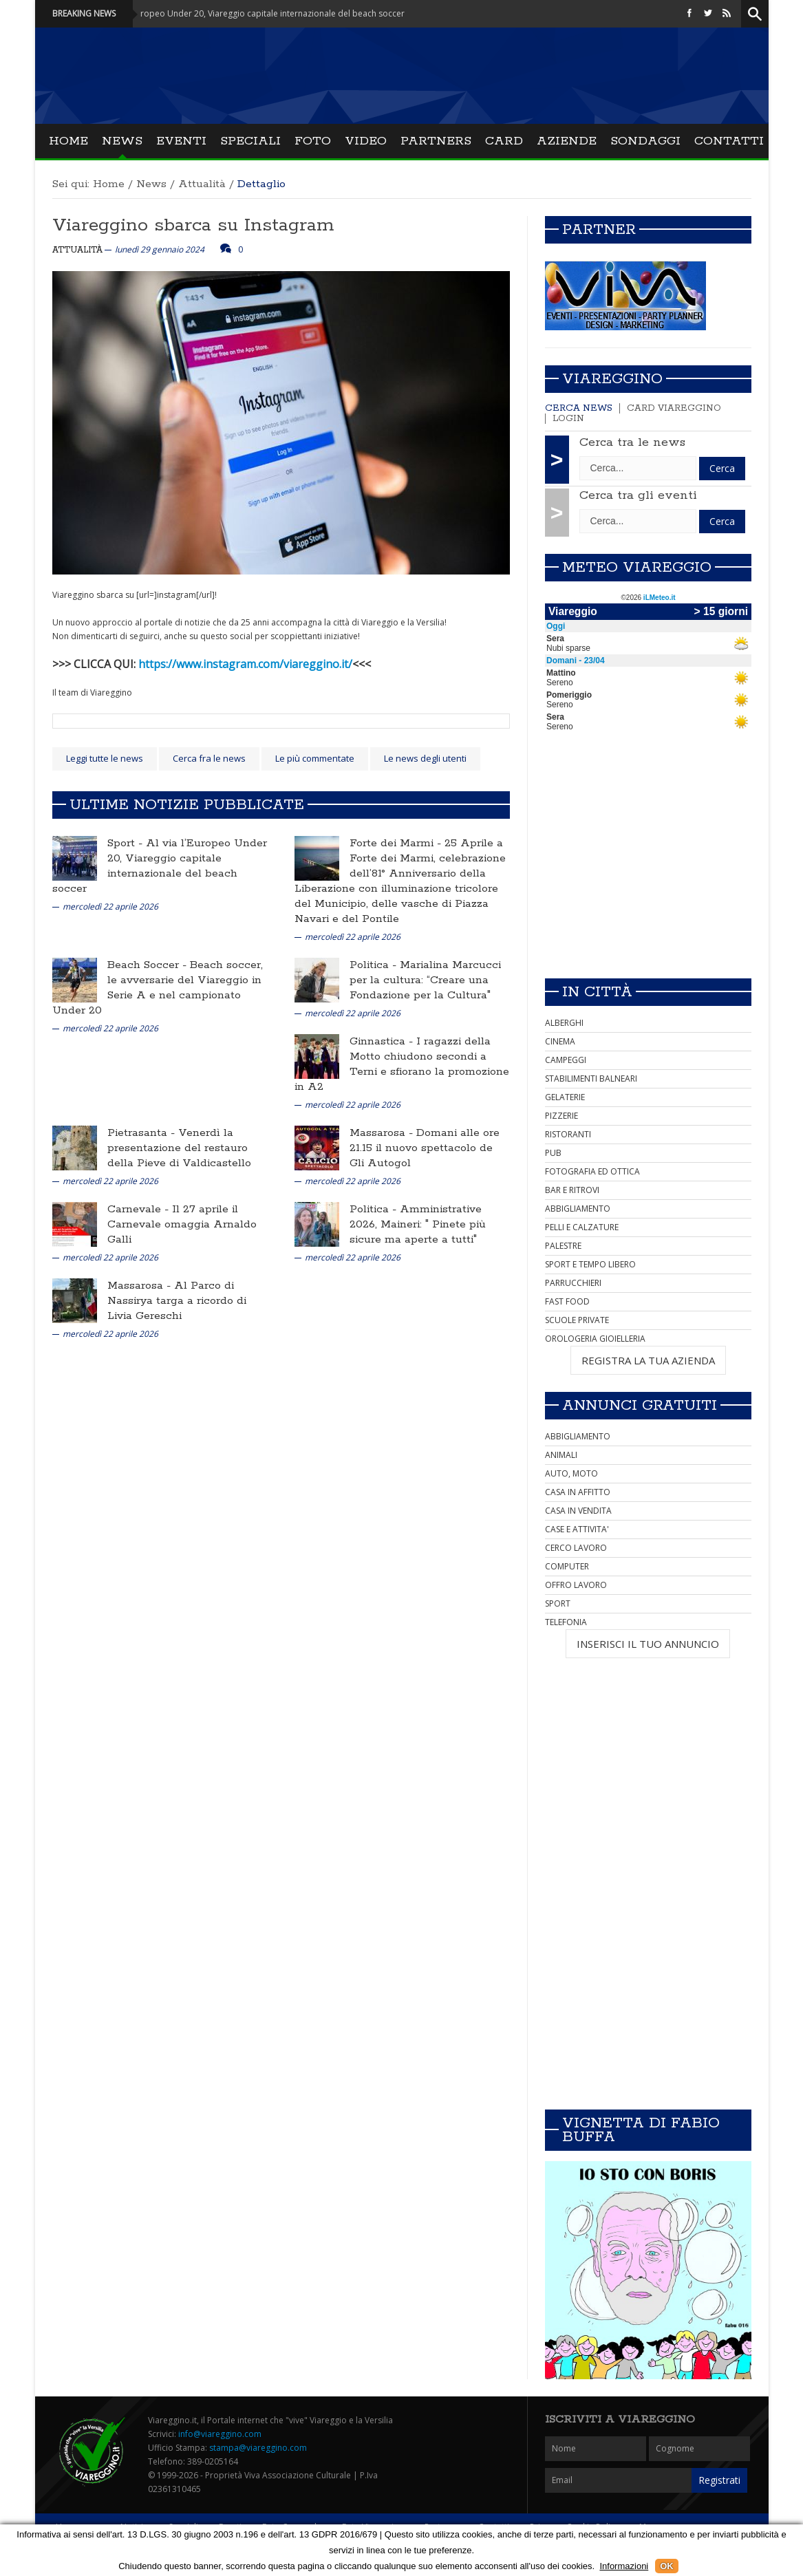 This screenshot has height=2576, width=803. What do you see at coordinates (566, 1622) in the screenshot?
I see `TELEFONIA` at bounding box center [566, 1622].